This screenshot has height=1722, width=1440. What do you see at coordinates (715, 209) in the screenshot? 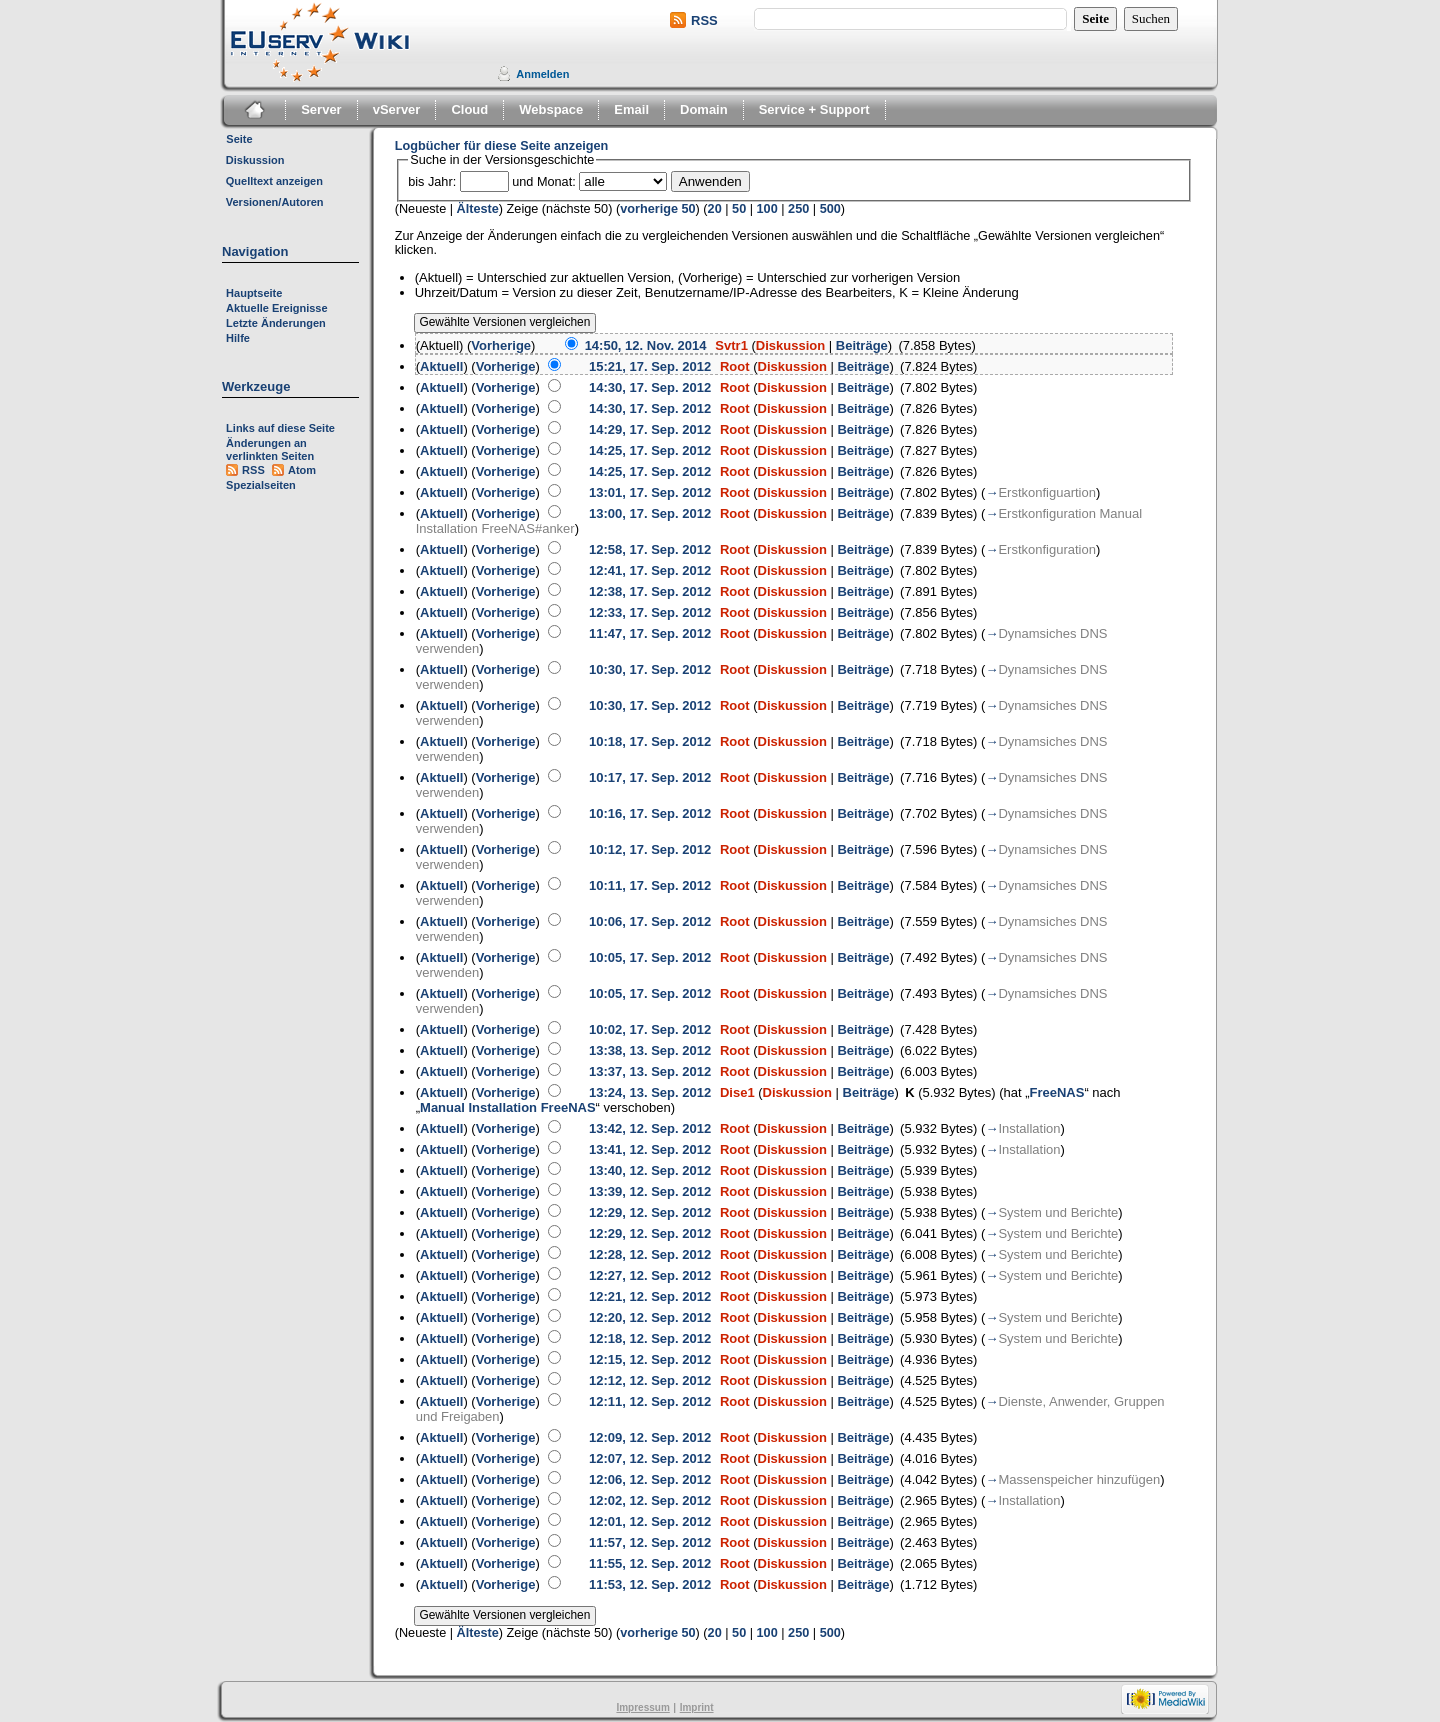
I see `20` at bounding box center [715, 209].